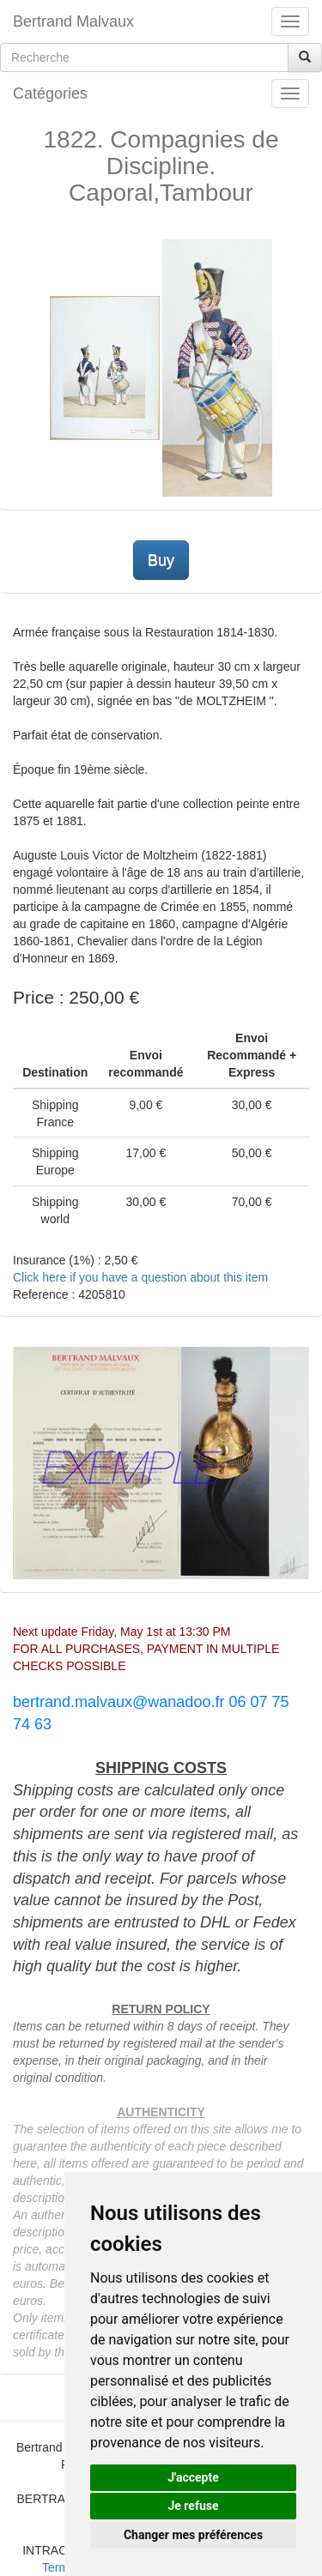 This screenshot has width=322, height=2576. What do you see at coordinates (193, 2477) in the screenshot?
I see `J'accepte [button]` at bounding box center [193, 2477].